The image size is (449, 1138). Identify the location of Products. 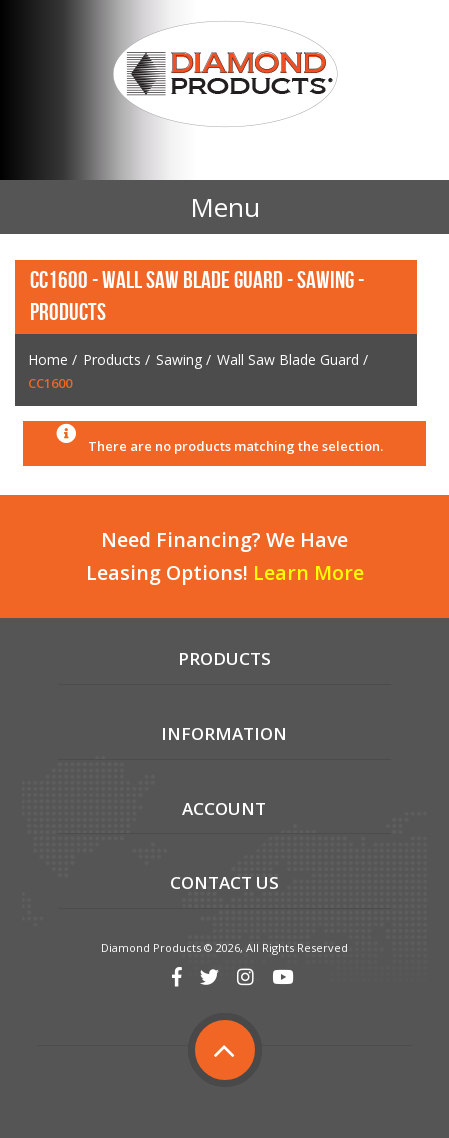
(112, 359).